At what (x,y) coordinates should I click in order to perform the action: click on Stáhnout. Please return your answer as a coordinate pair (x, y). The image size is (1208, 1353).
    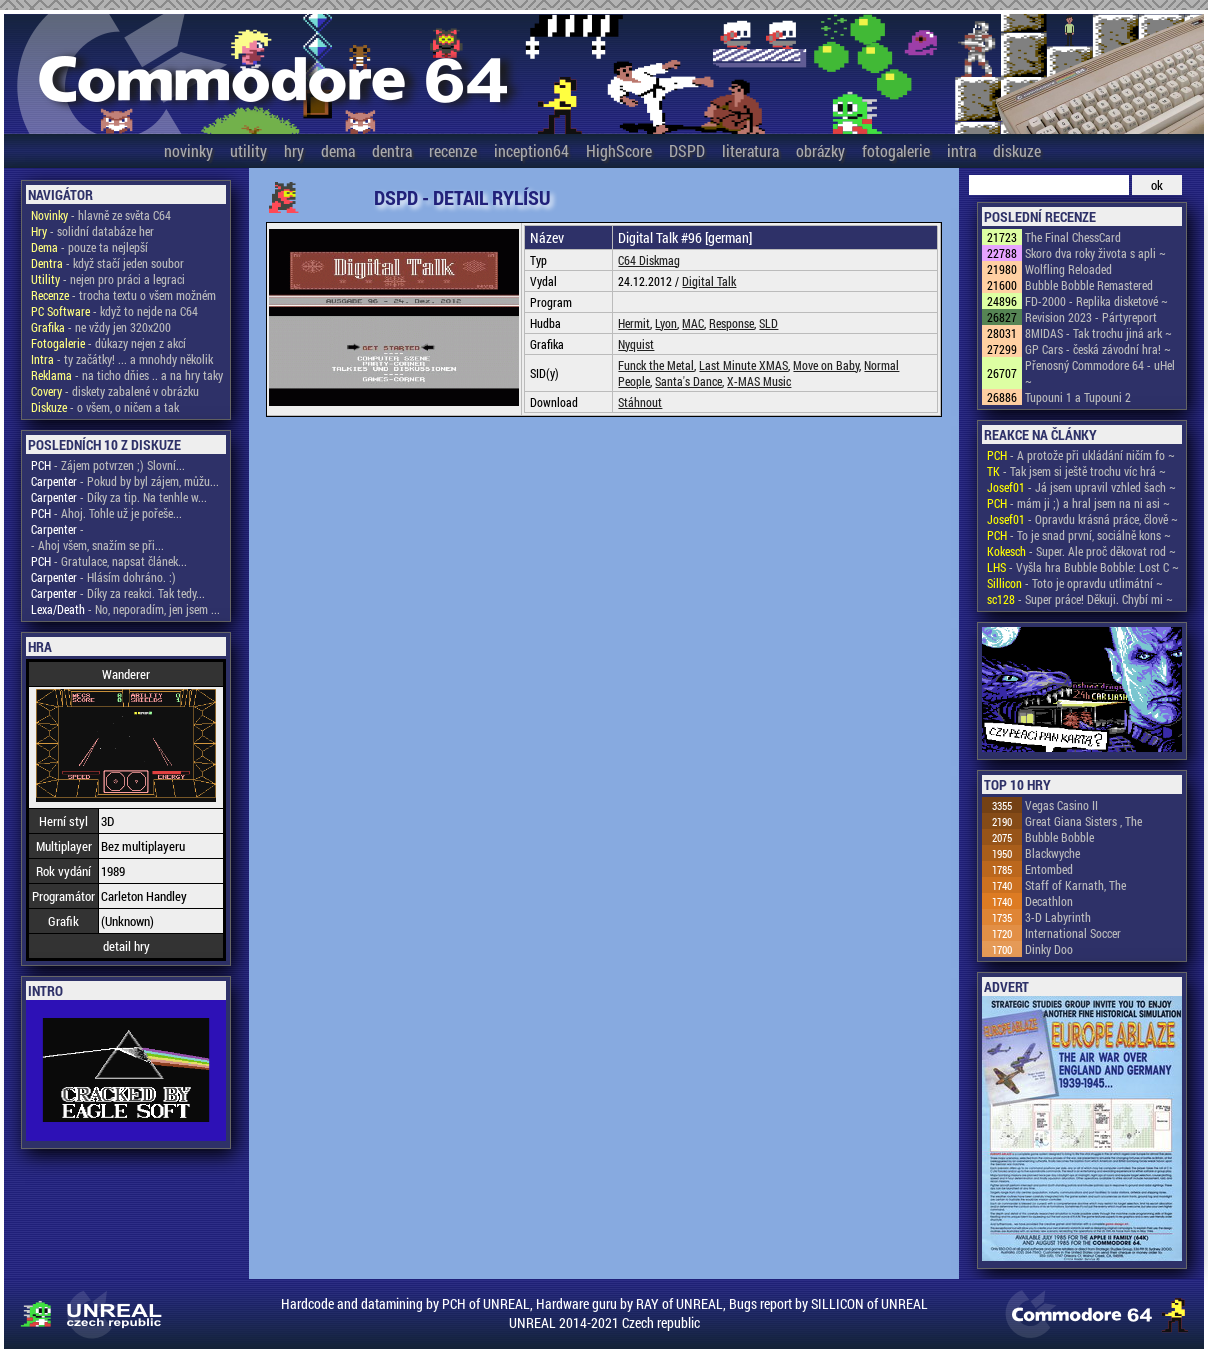
    Looking at the image, I should click on (640, 402).